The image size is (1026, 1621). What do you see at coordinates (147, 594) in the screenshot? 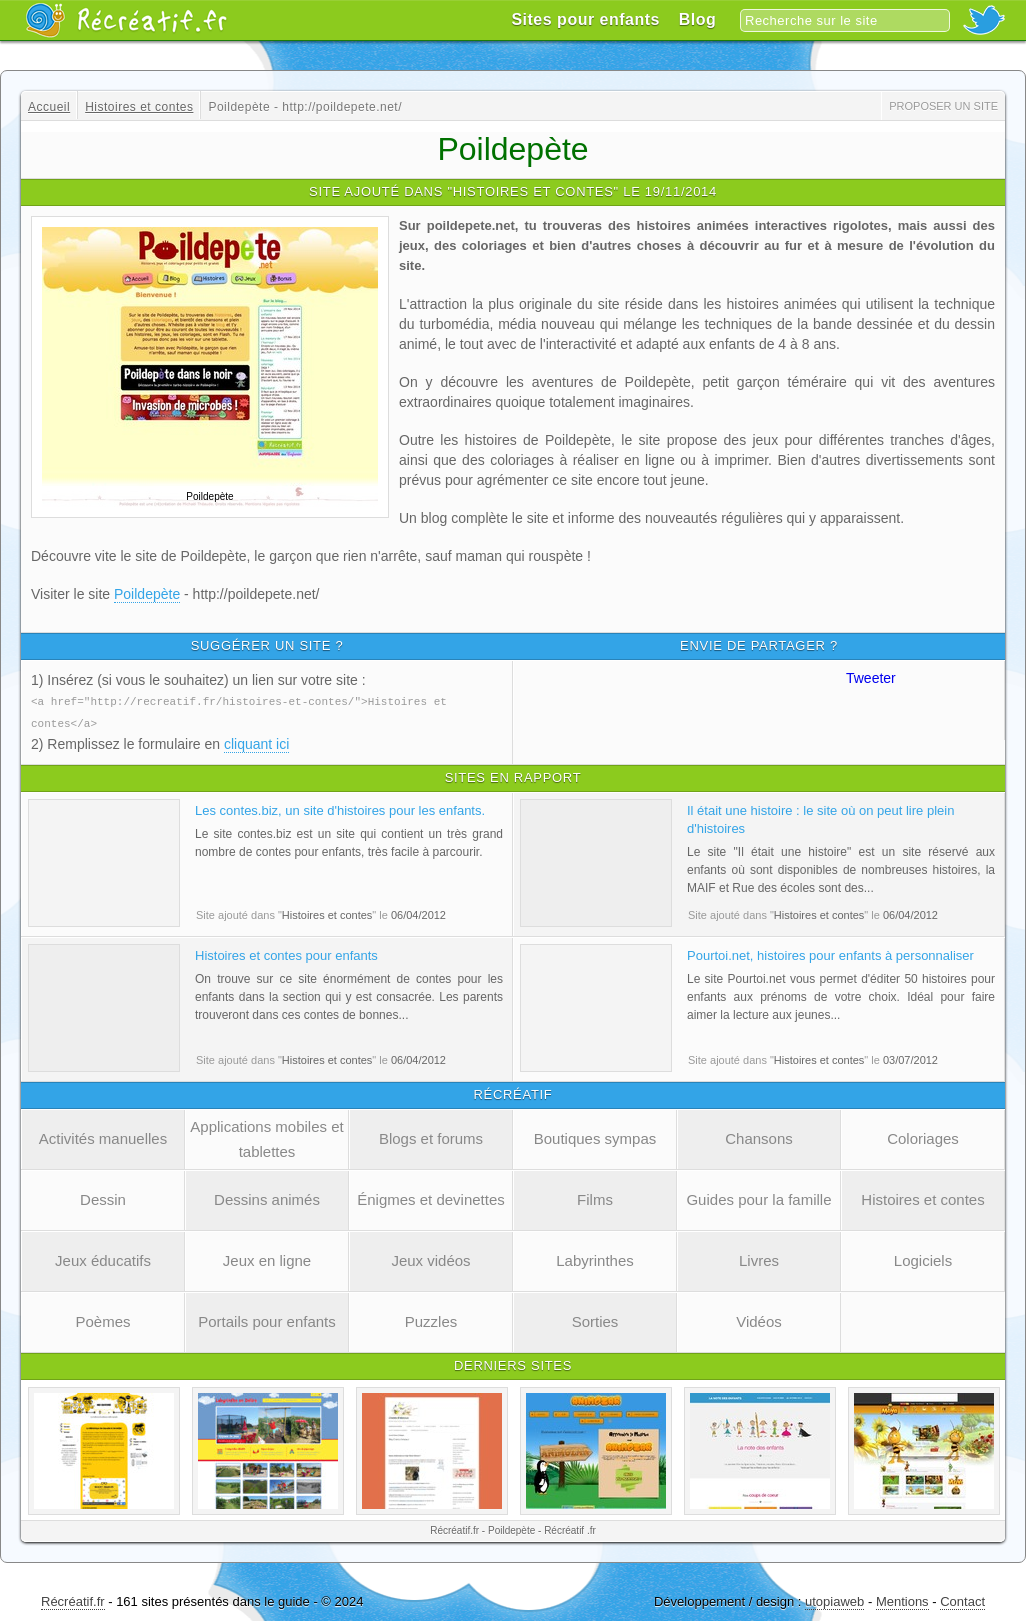
I see `Poildepète` at bounding box center [147, 594].